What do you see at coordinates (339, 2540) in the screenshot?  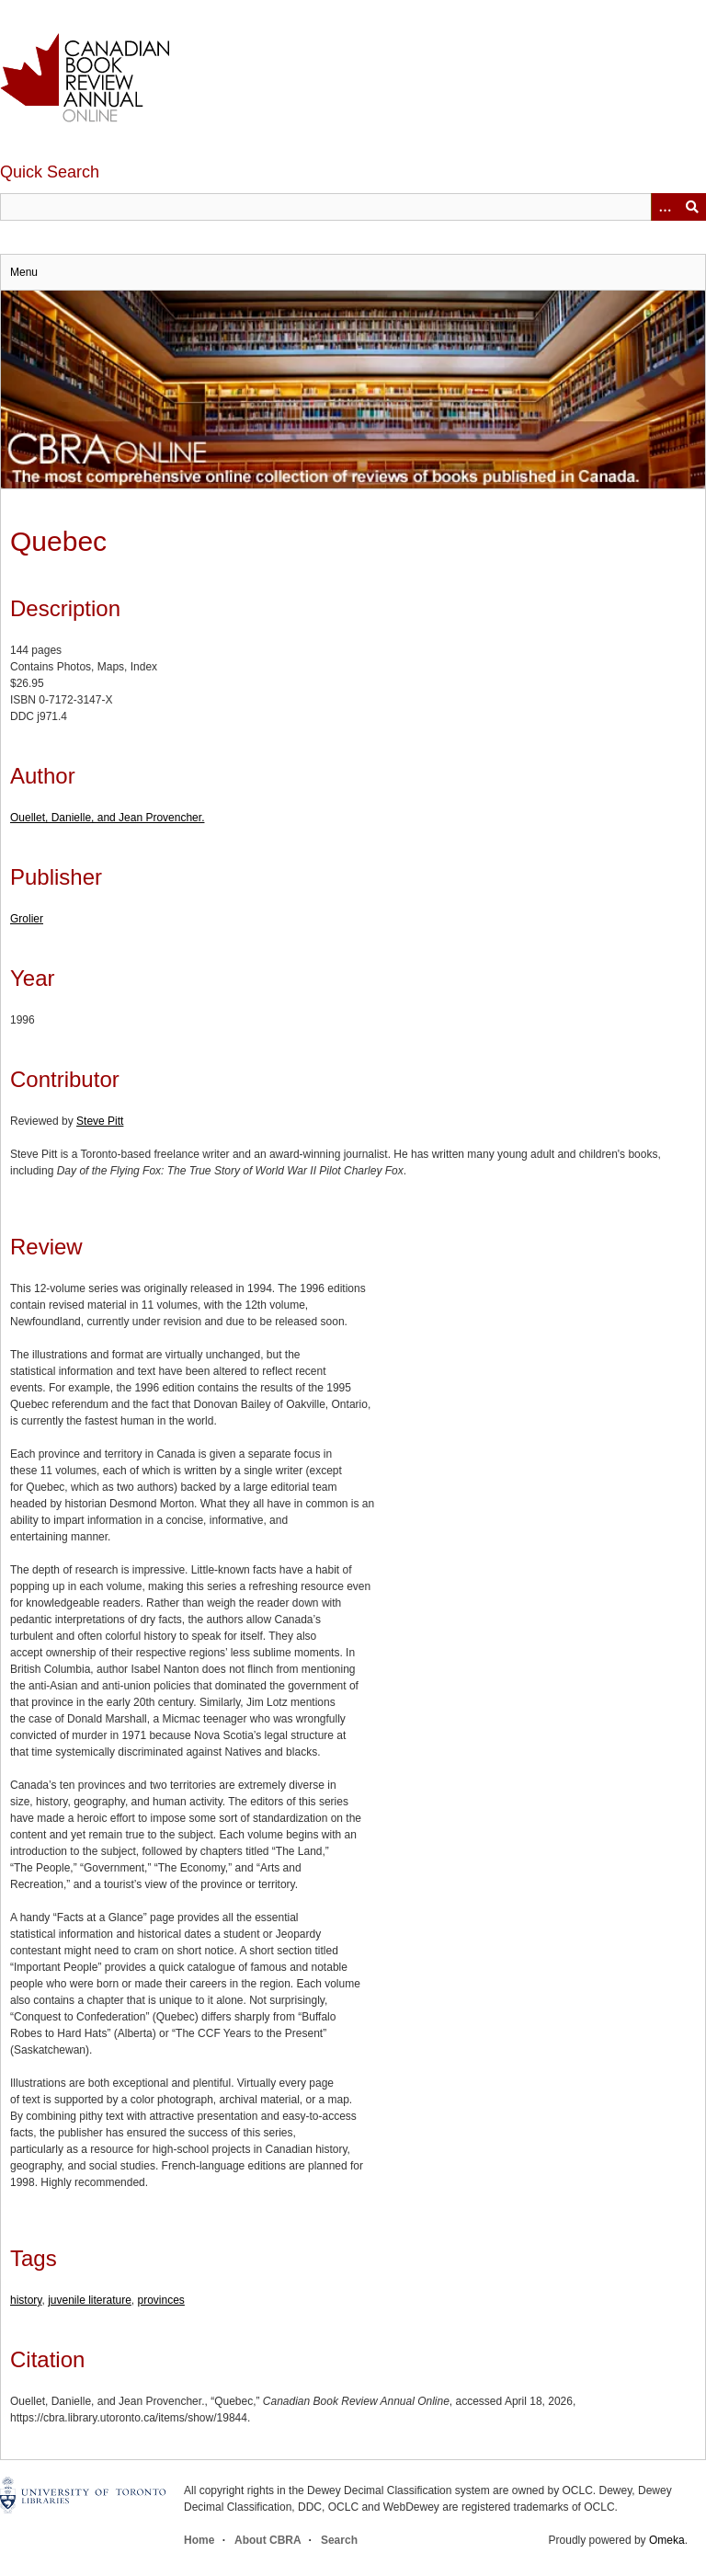 I see `Search` at bounding box center [339, 2540].